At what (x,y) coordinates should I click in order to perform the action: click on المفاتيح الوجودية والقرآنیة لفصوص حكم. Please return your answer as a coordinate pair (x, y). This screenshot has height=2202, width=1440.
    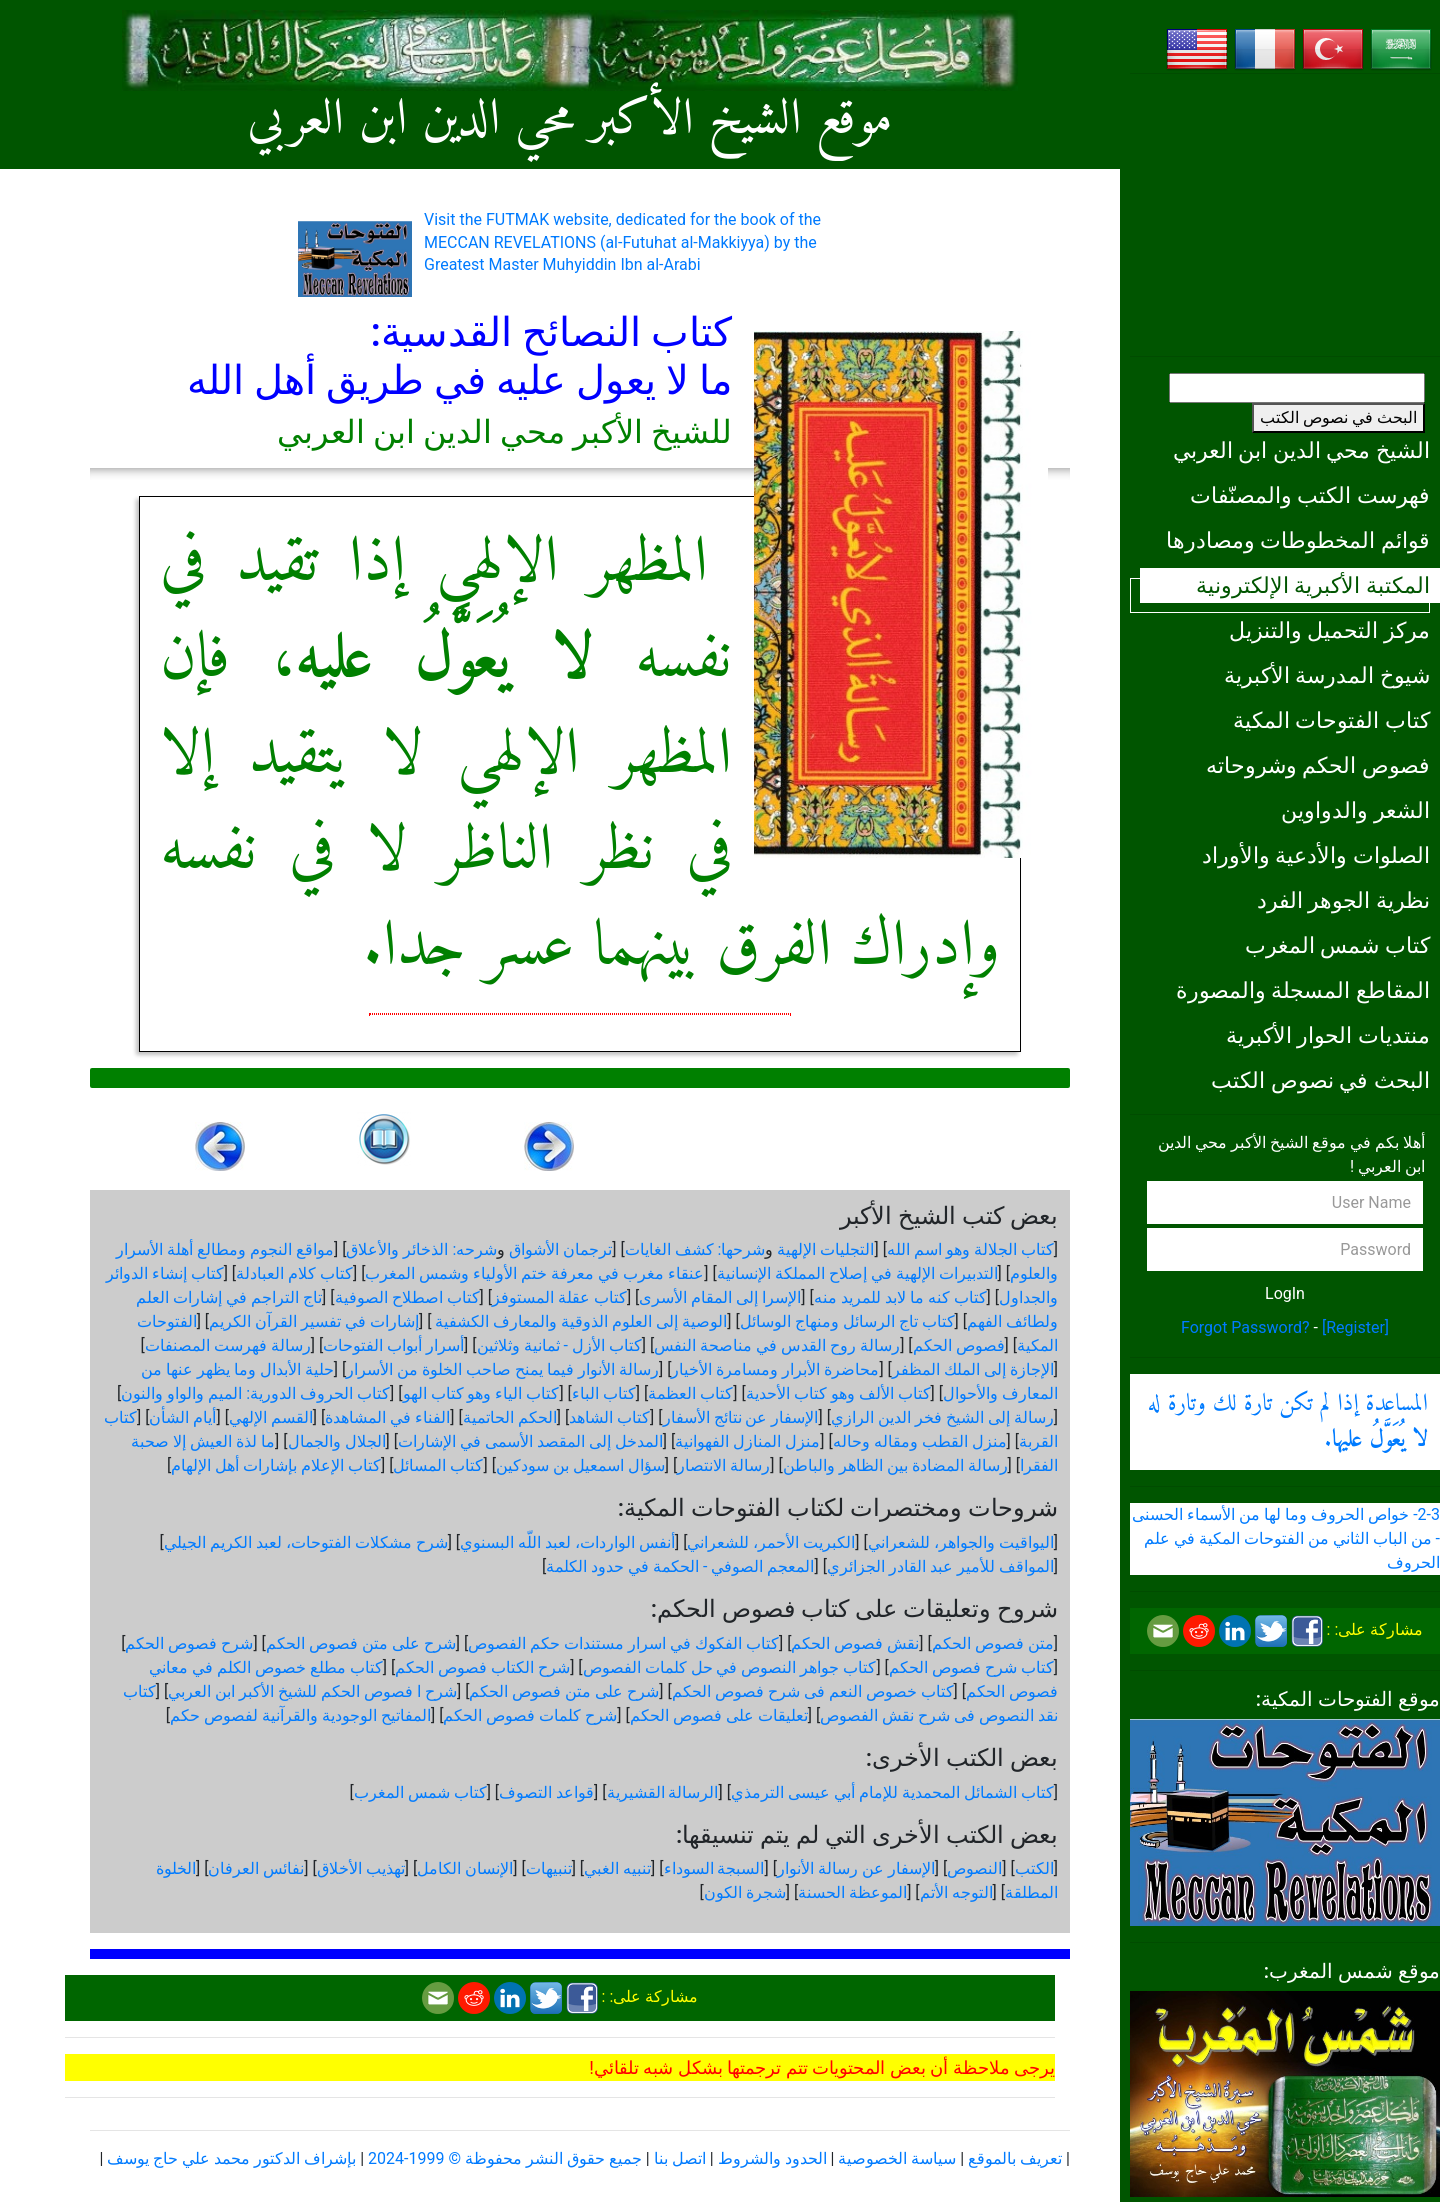
    Looking at the image, I should click on (300, 1715).